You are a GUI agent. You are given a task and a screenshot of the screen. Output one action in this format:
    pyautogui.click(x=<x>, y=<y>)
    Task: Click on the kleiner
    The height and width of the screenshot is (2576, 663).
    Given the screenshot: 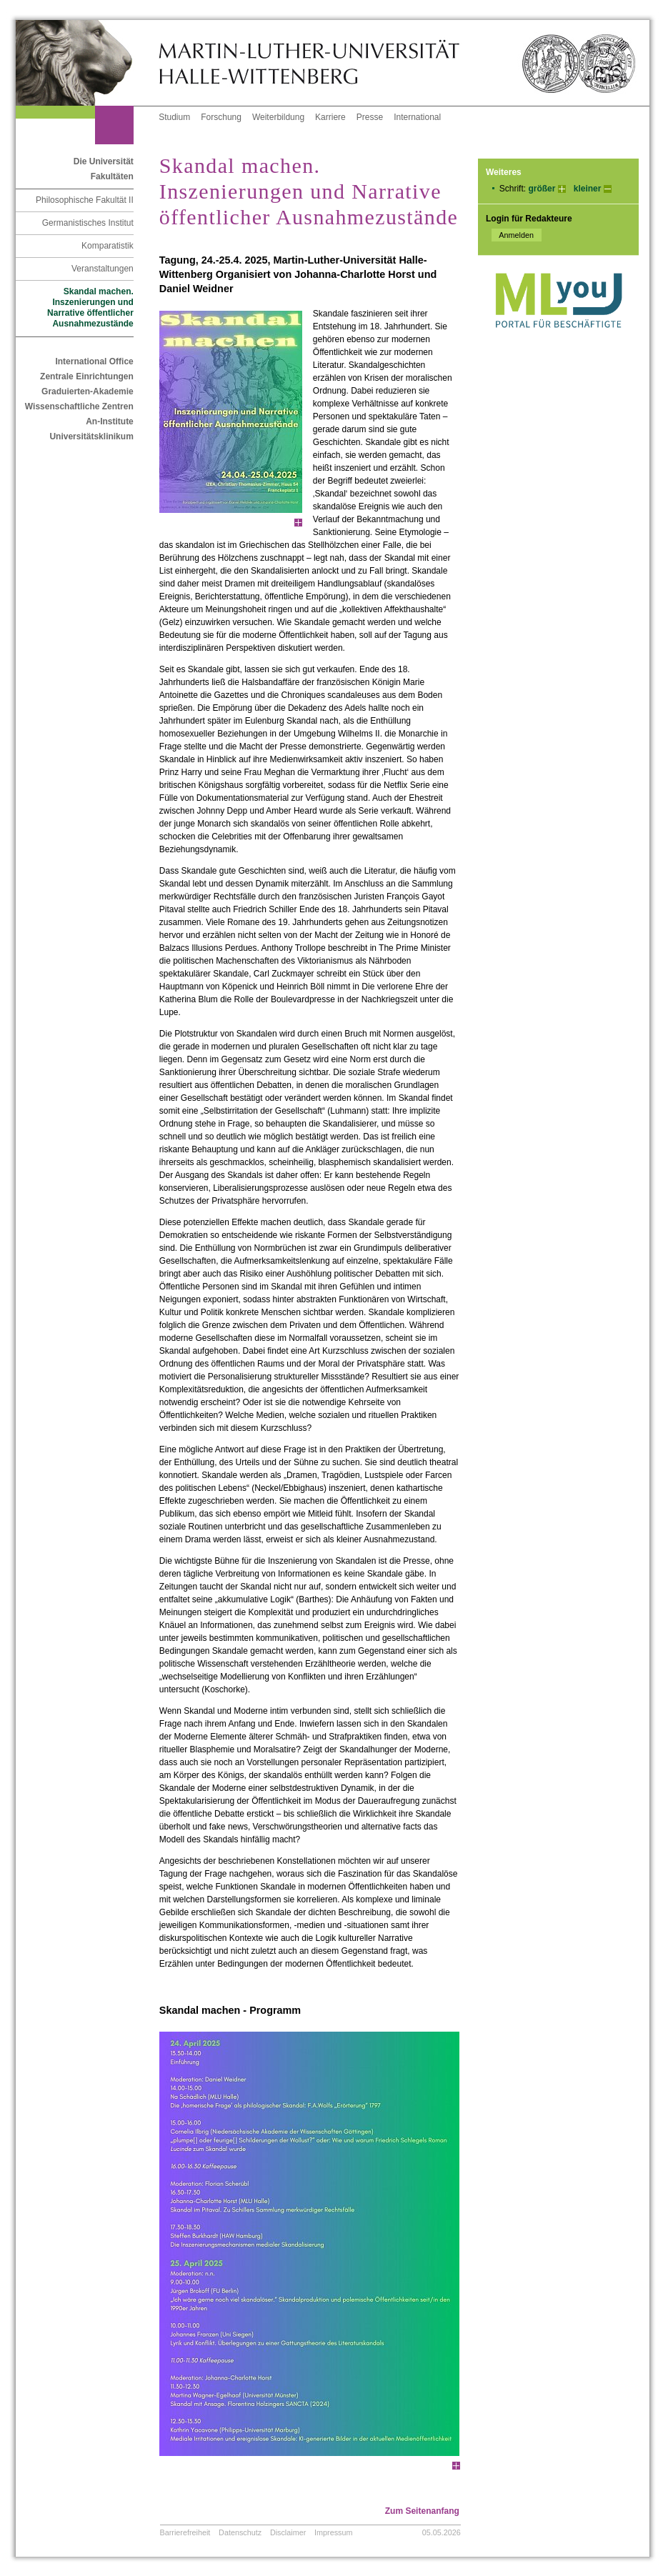 What is the action you would take?
    pyautogui.click(x=588, y=189)
    